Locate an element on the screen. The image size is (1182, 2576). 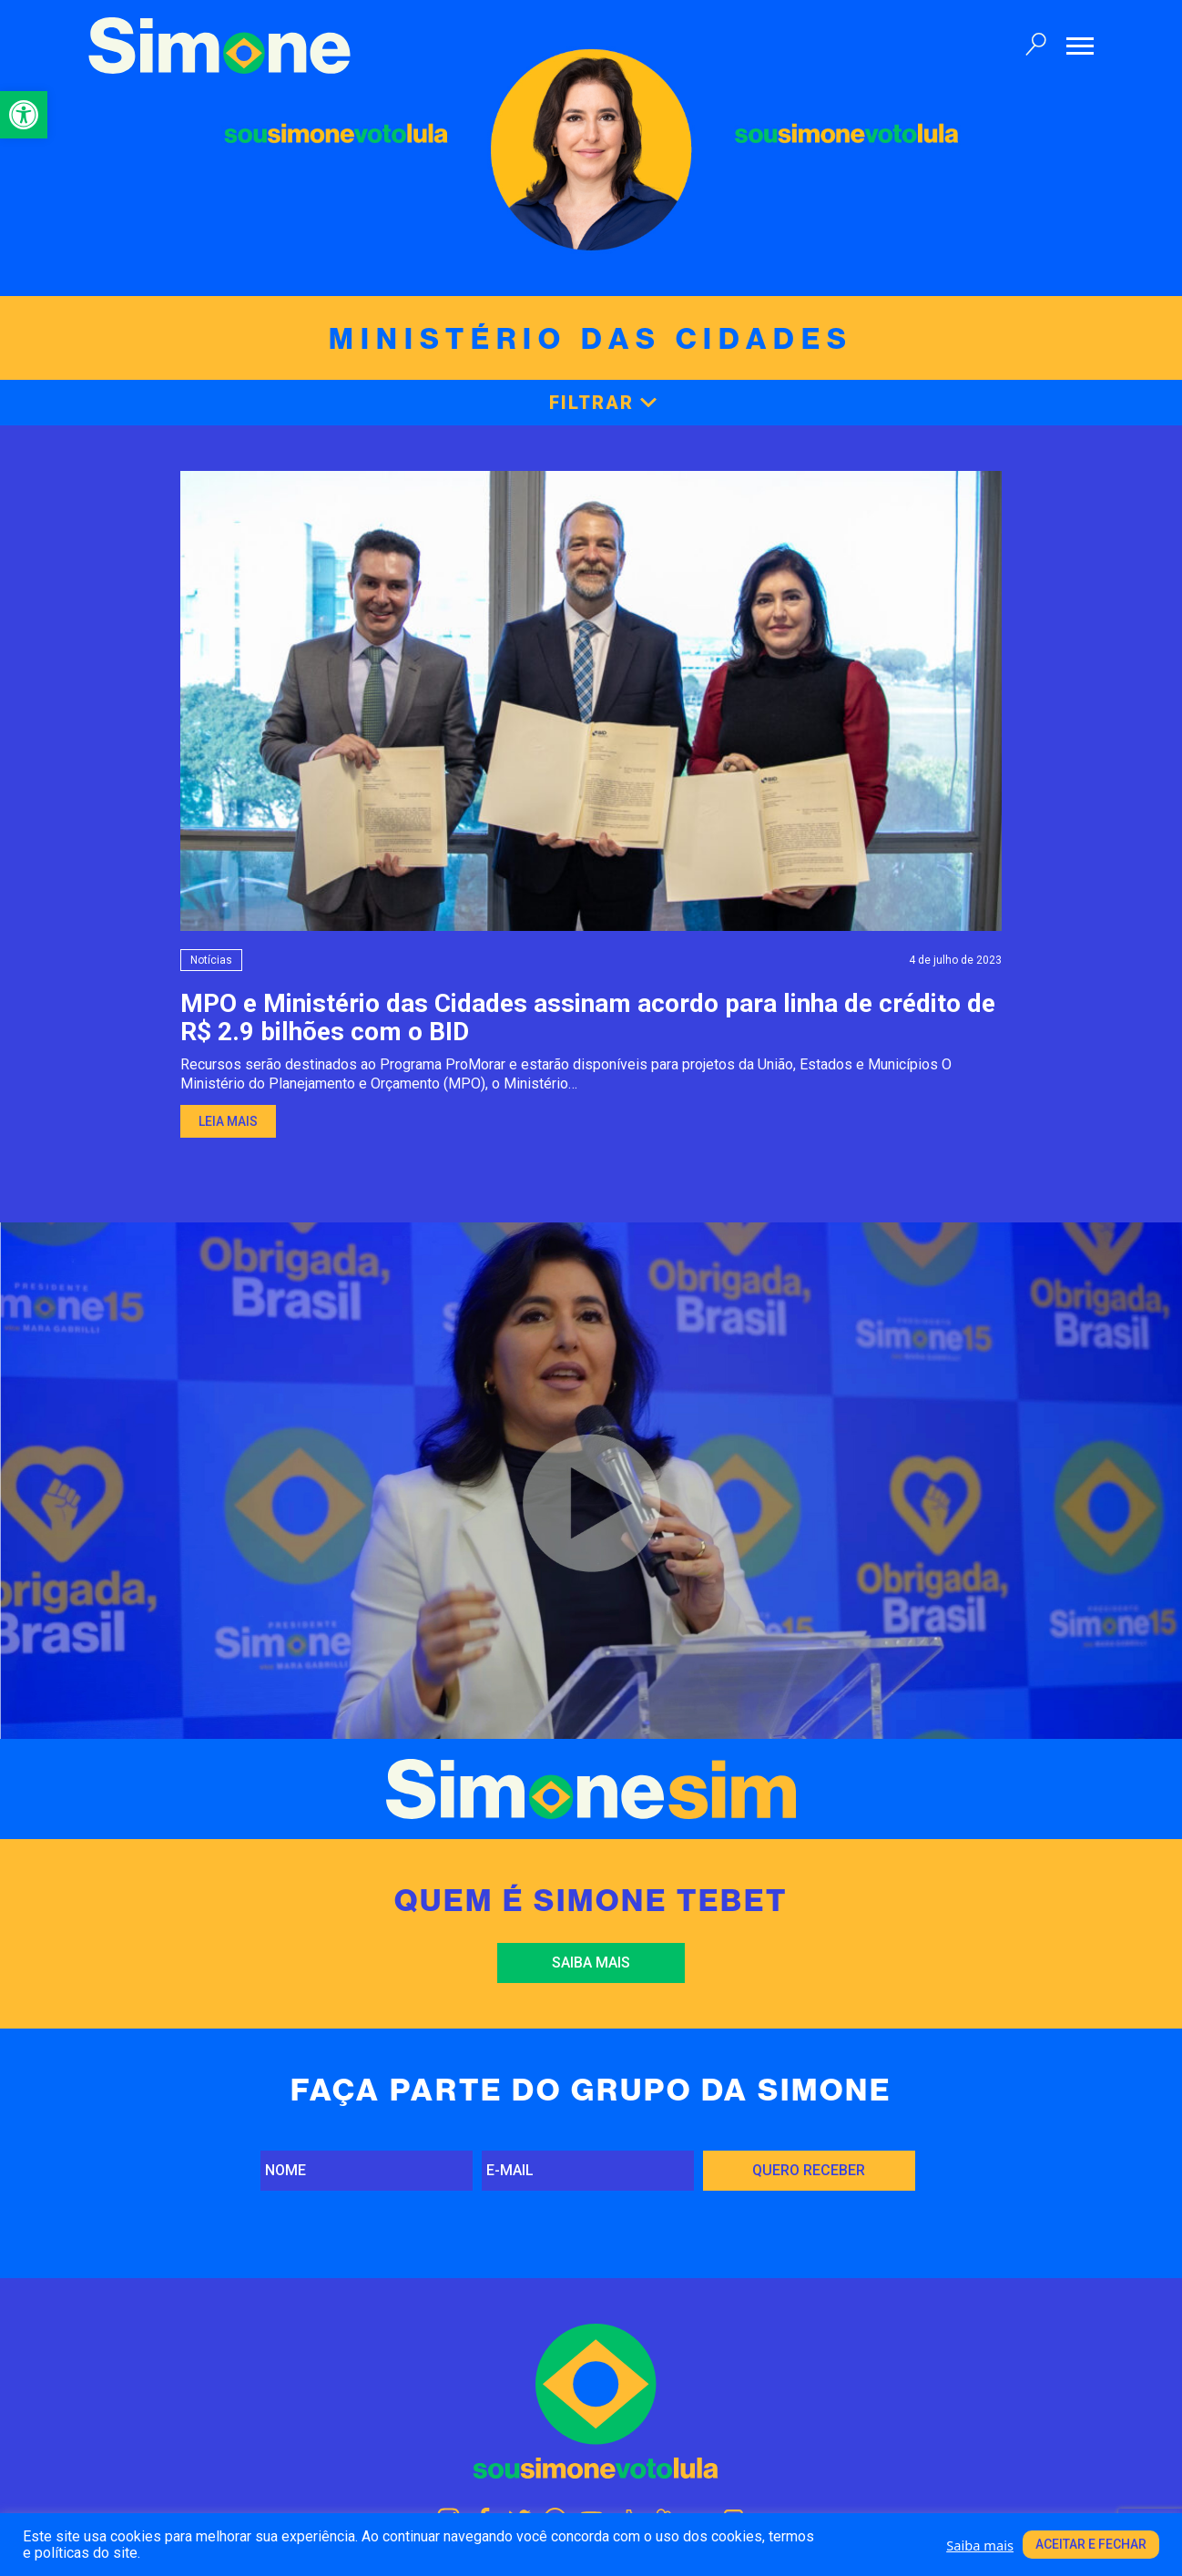
Notícias [link] is located at coordinates (211, 960).